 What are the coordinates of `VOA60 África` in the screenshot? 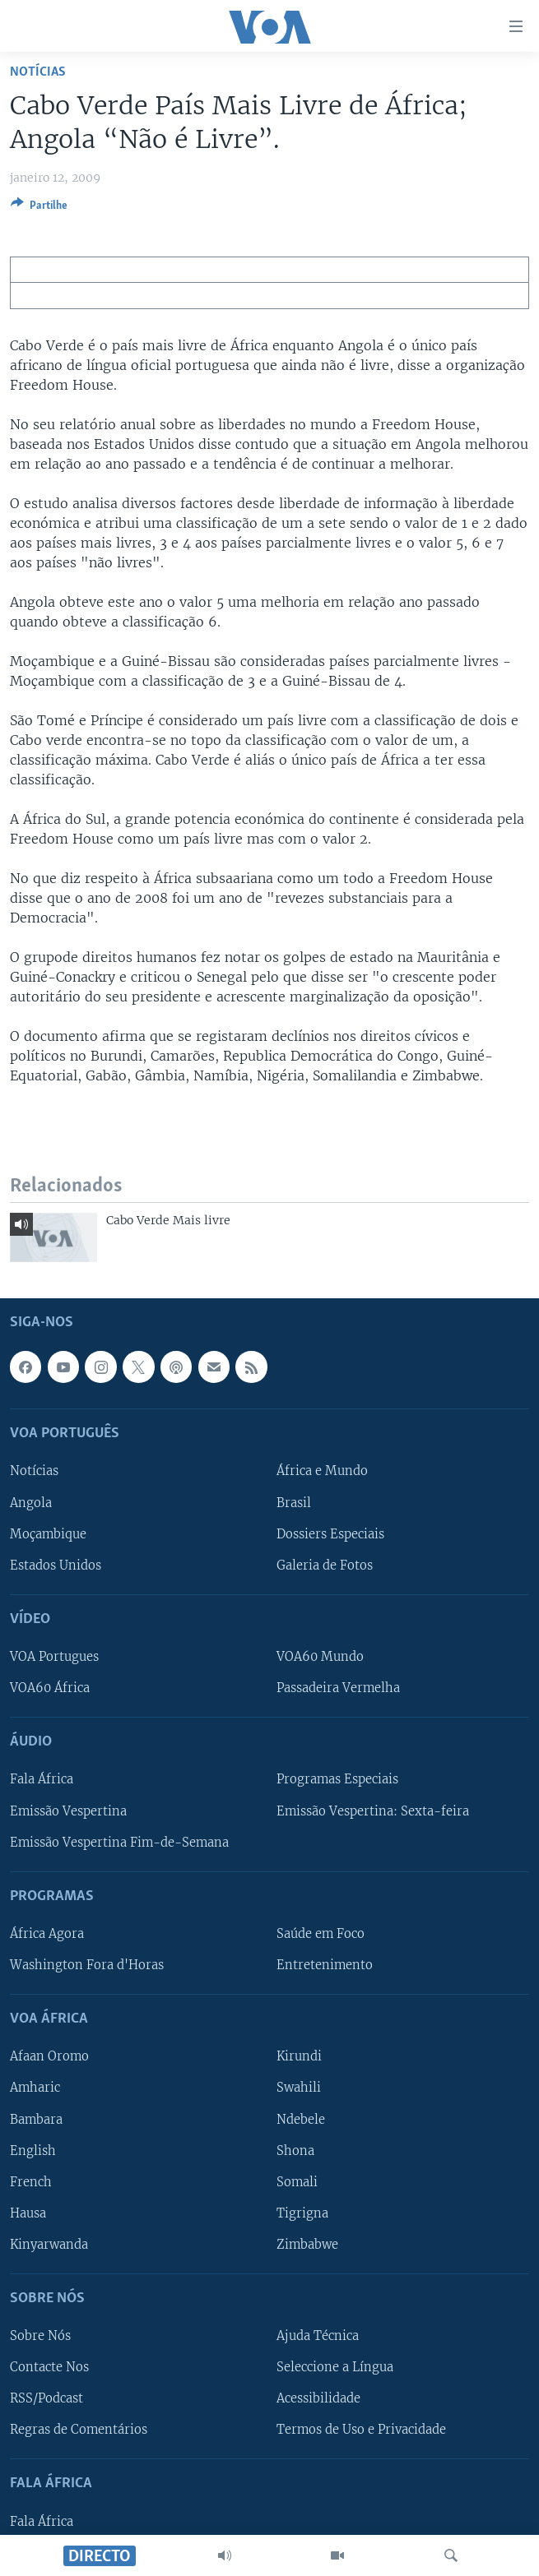 It's located at (50, 1688).